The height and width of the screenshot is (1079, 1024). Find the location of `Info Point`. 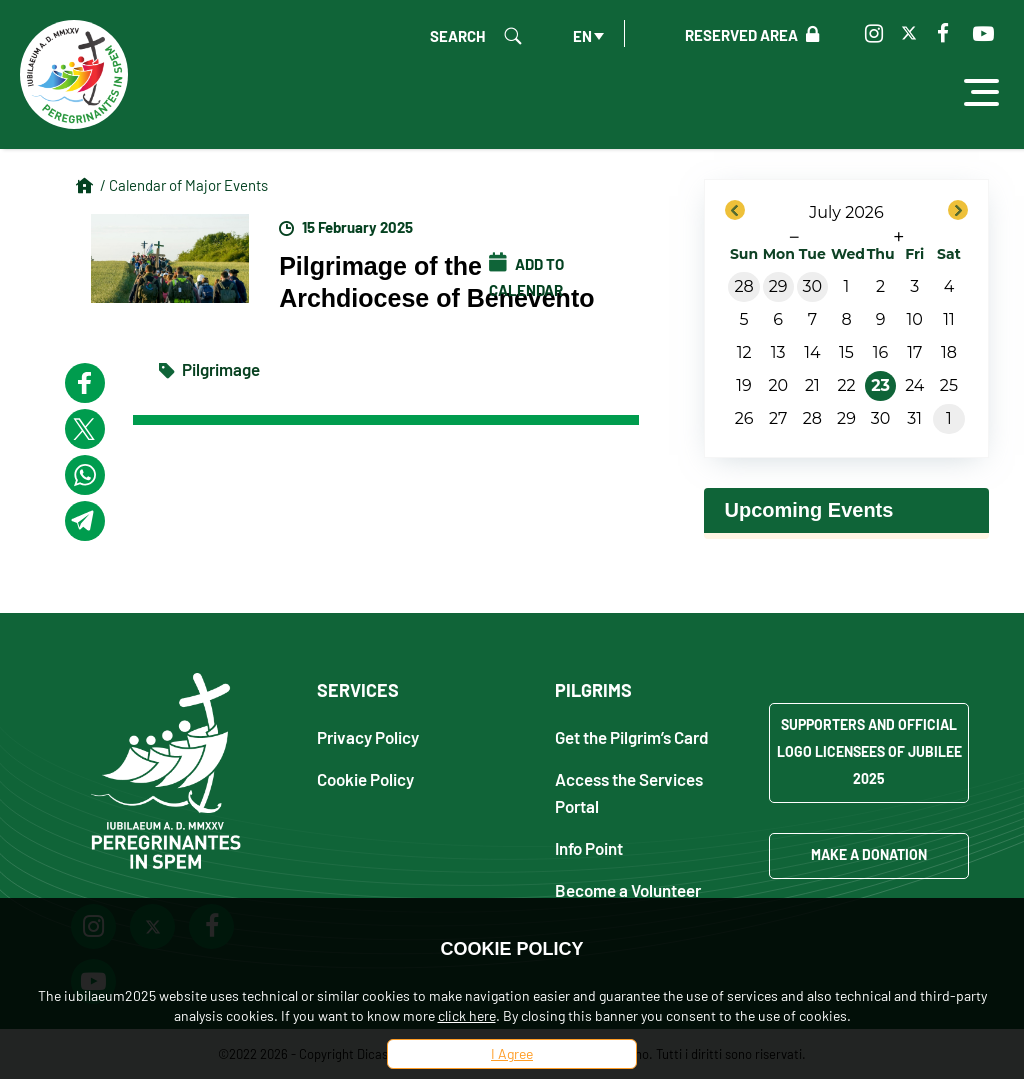

Info Point is located at coordinates (589, 847).